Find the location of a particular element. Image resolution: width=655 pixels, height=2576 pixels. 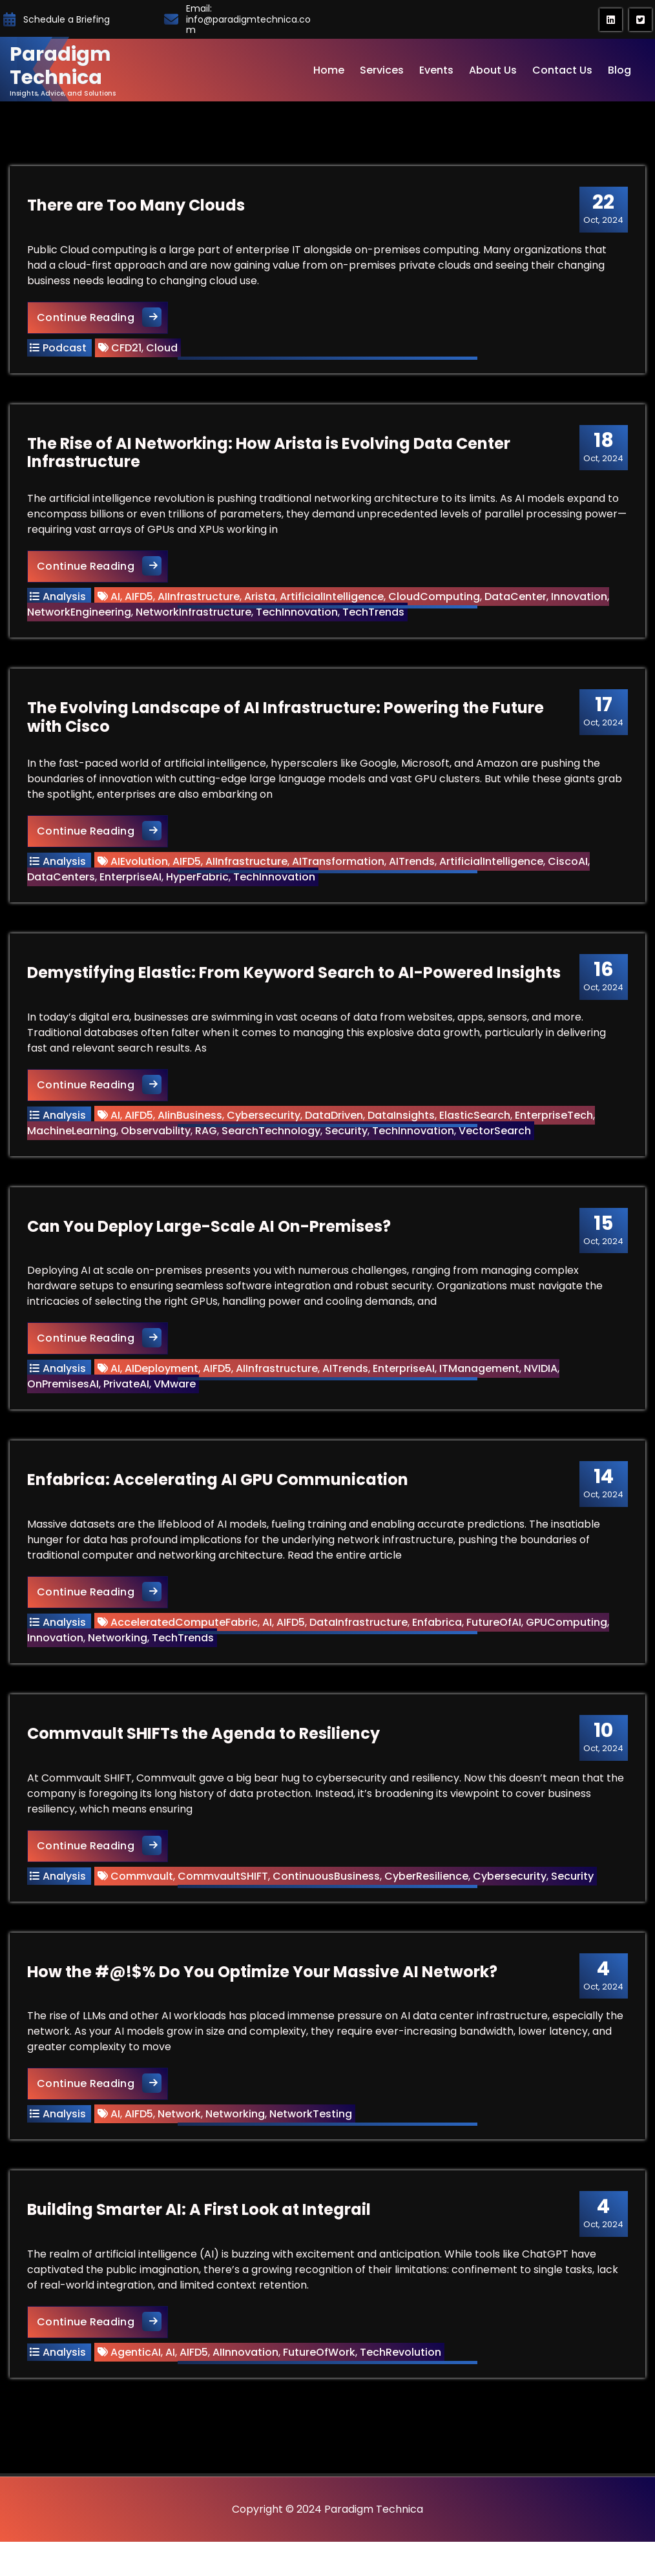

EnterpriseAI is located at coordinates (132, 886).